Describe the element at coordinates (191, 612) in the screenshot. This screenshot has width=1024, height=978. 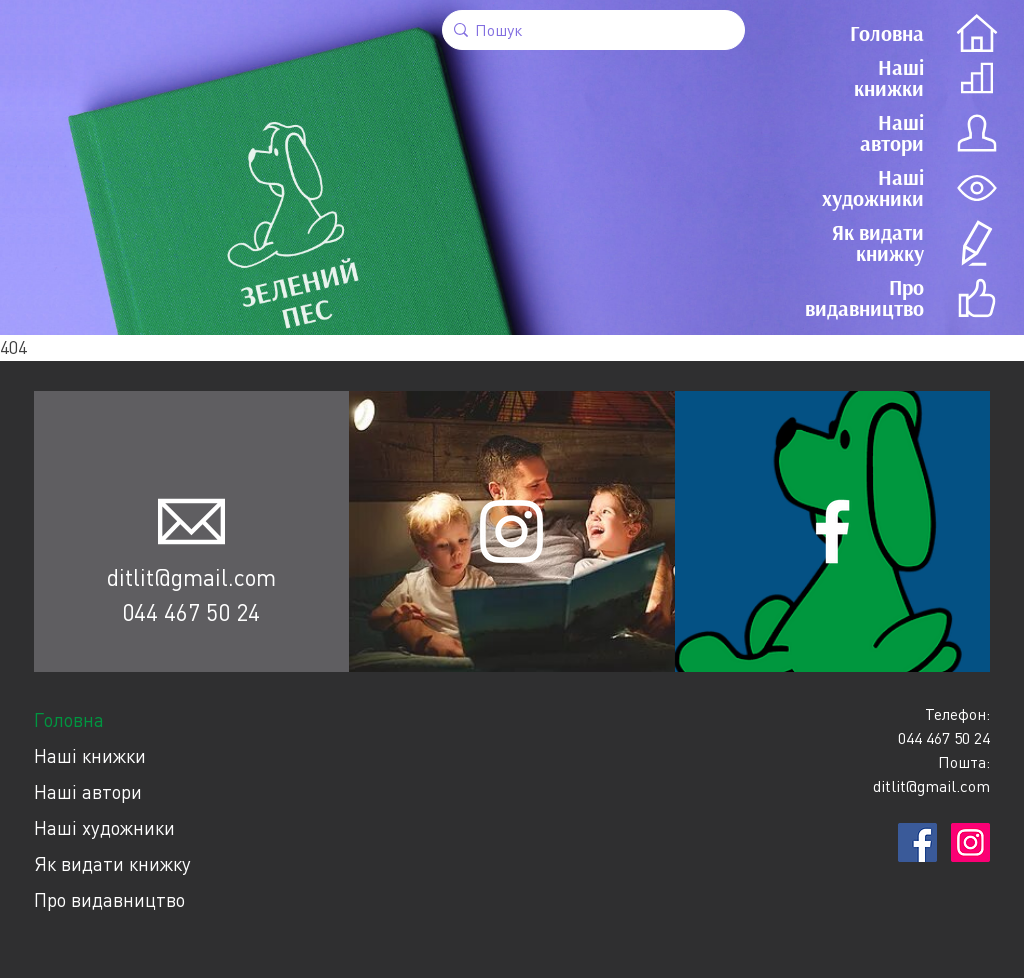
I see `044 467 50 24` at that location.